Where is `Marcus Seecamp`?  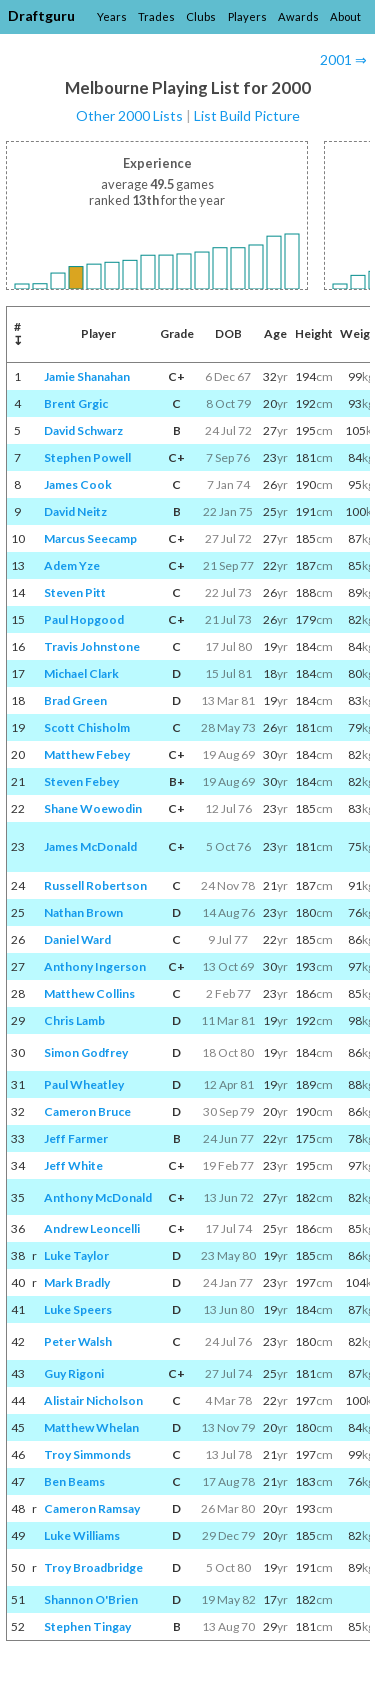 Marcus Seecamp is located at coordinates (90, 538).